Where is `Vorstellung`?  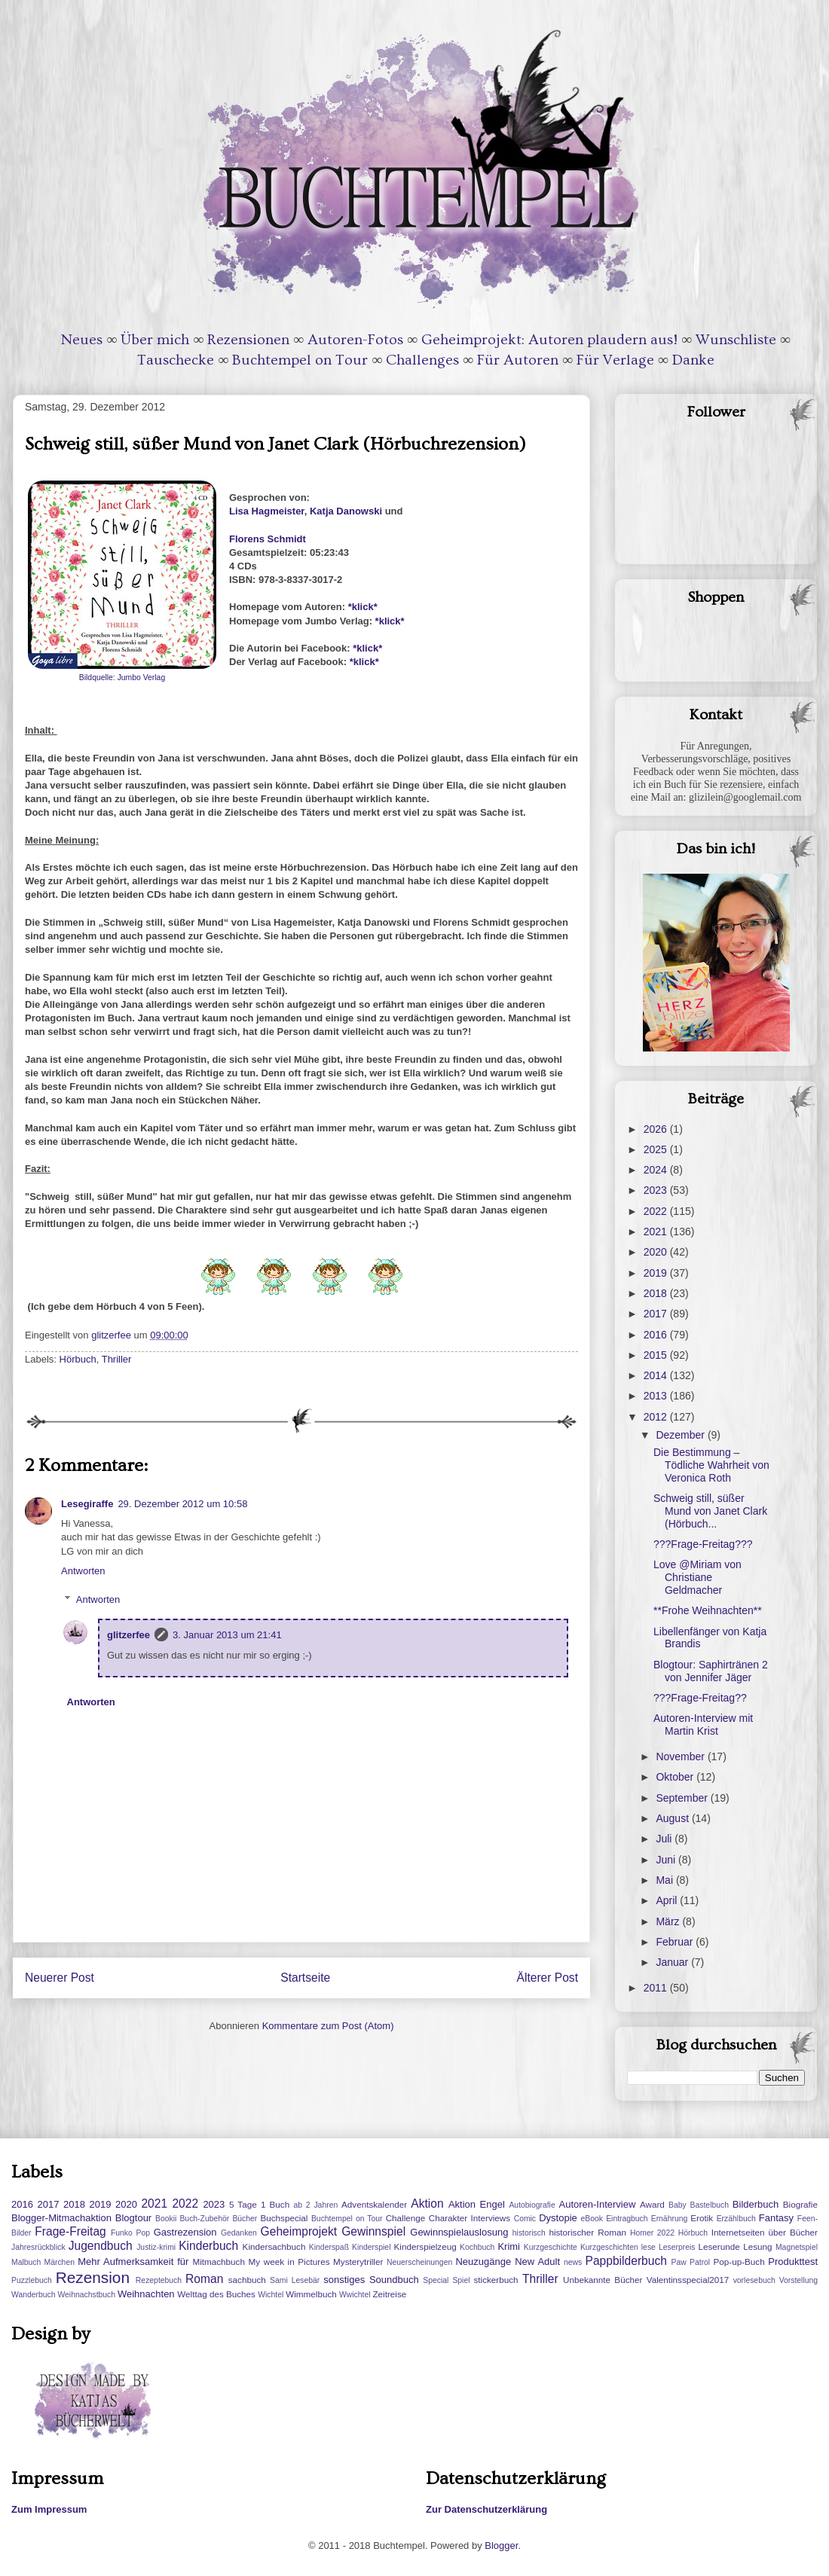 Vorstellung is located at coordinates (798, 2280).